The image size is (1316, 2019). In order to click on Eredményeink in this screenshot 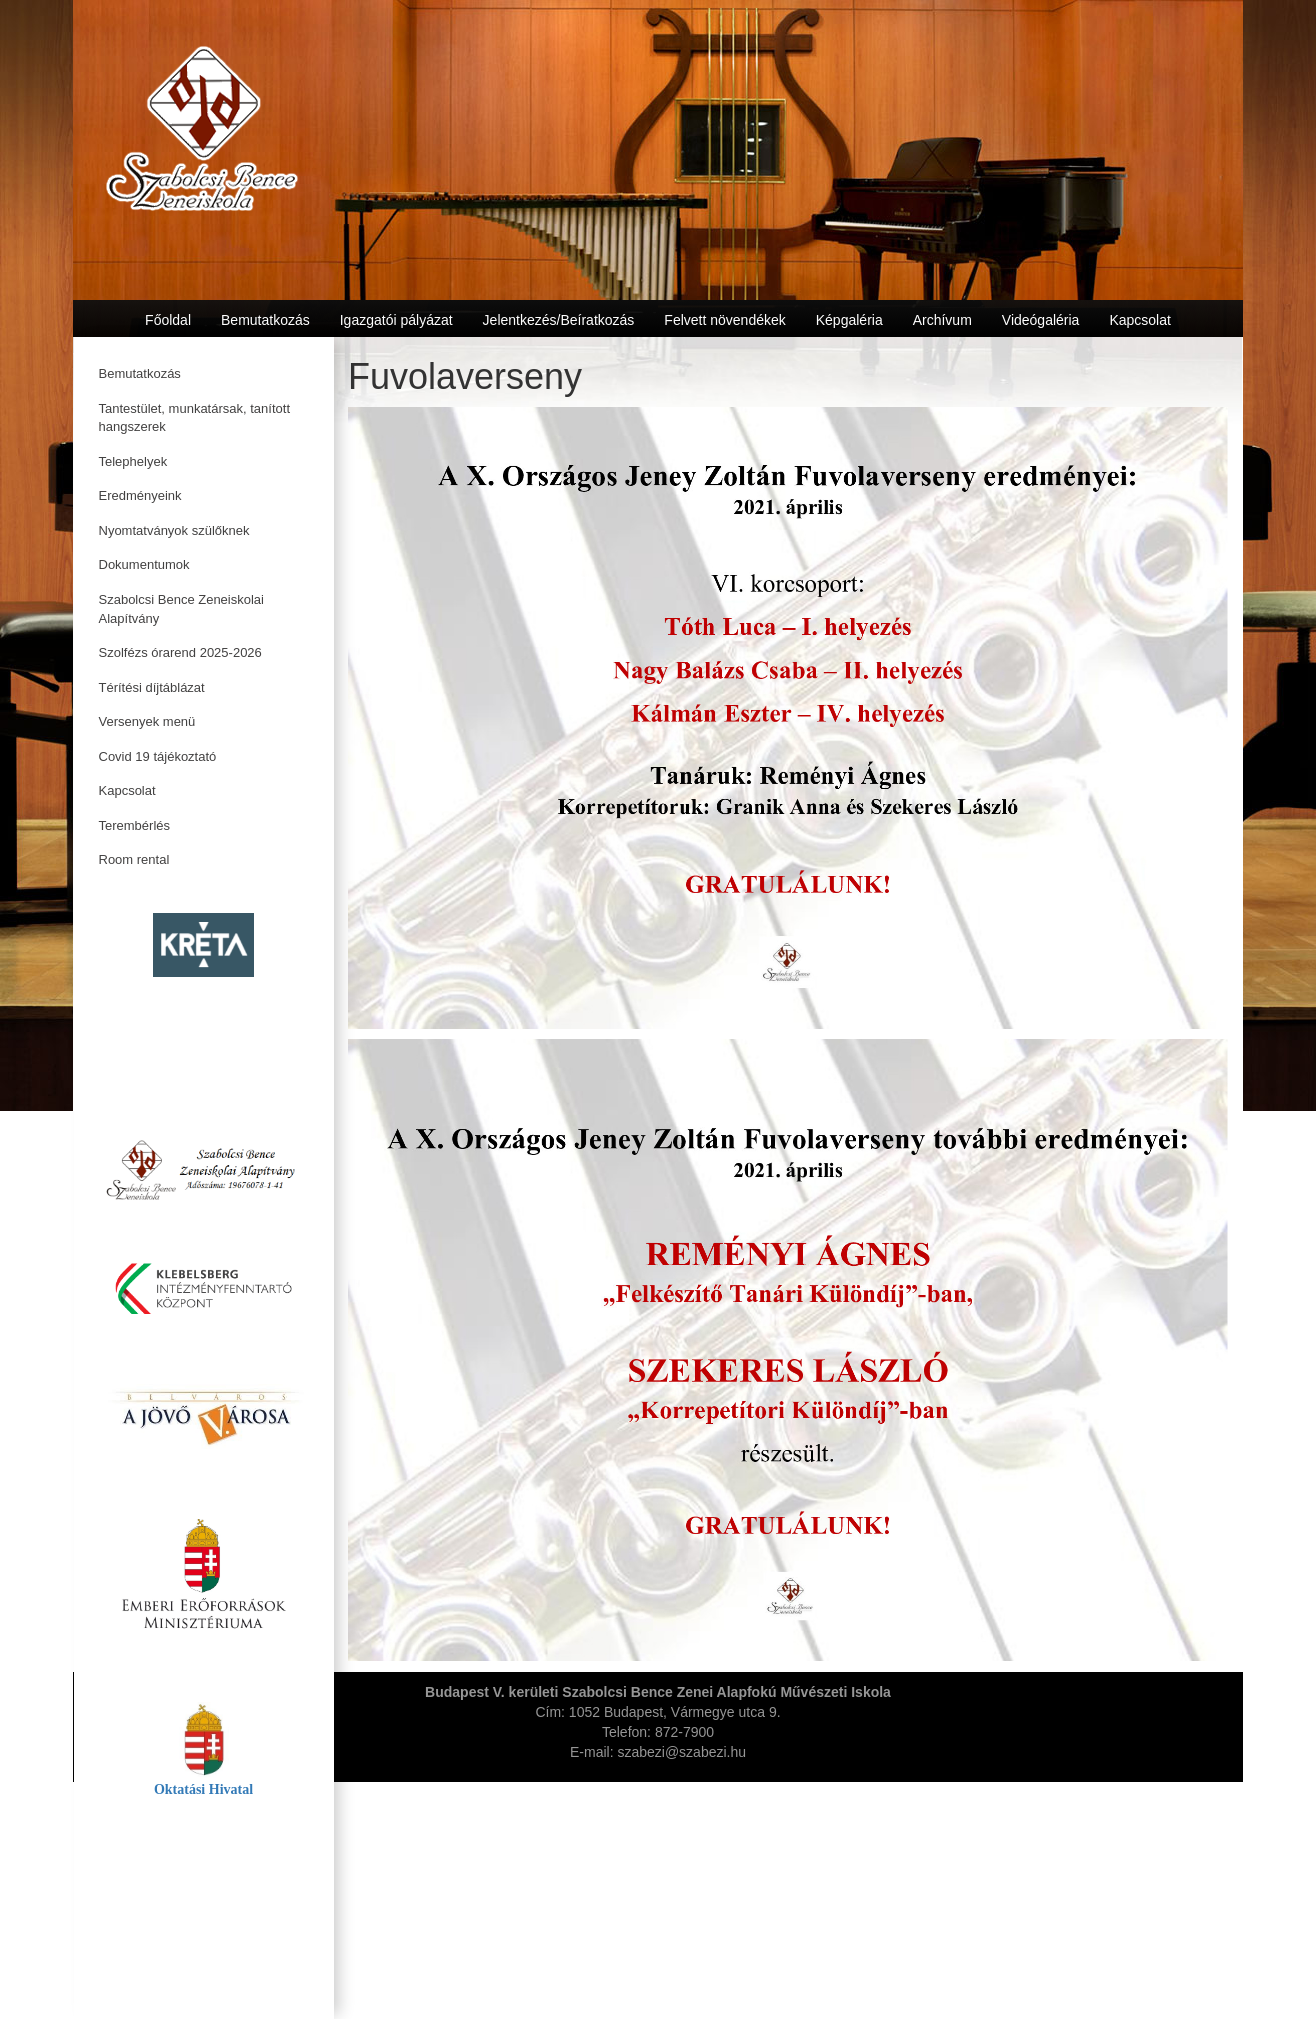, I will do `click(140, 495)`.